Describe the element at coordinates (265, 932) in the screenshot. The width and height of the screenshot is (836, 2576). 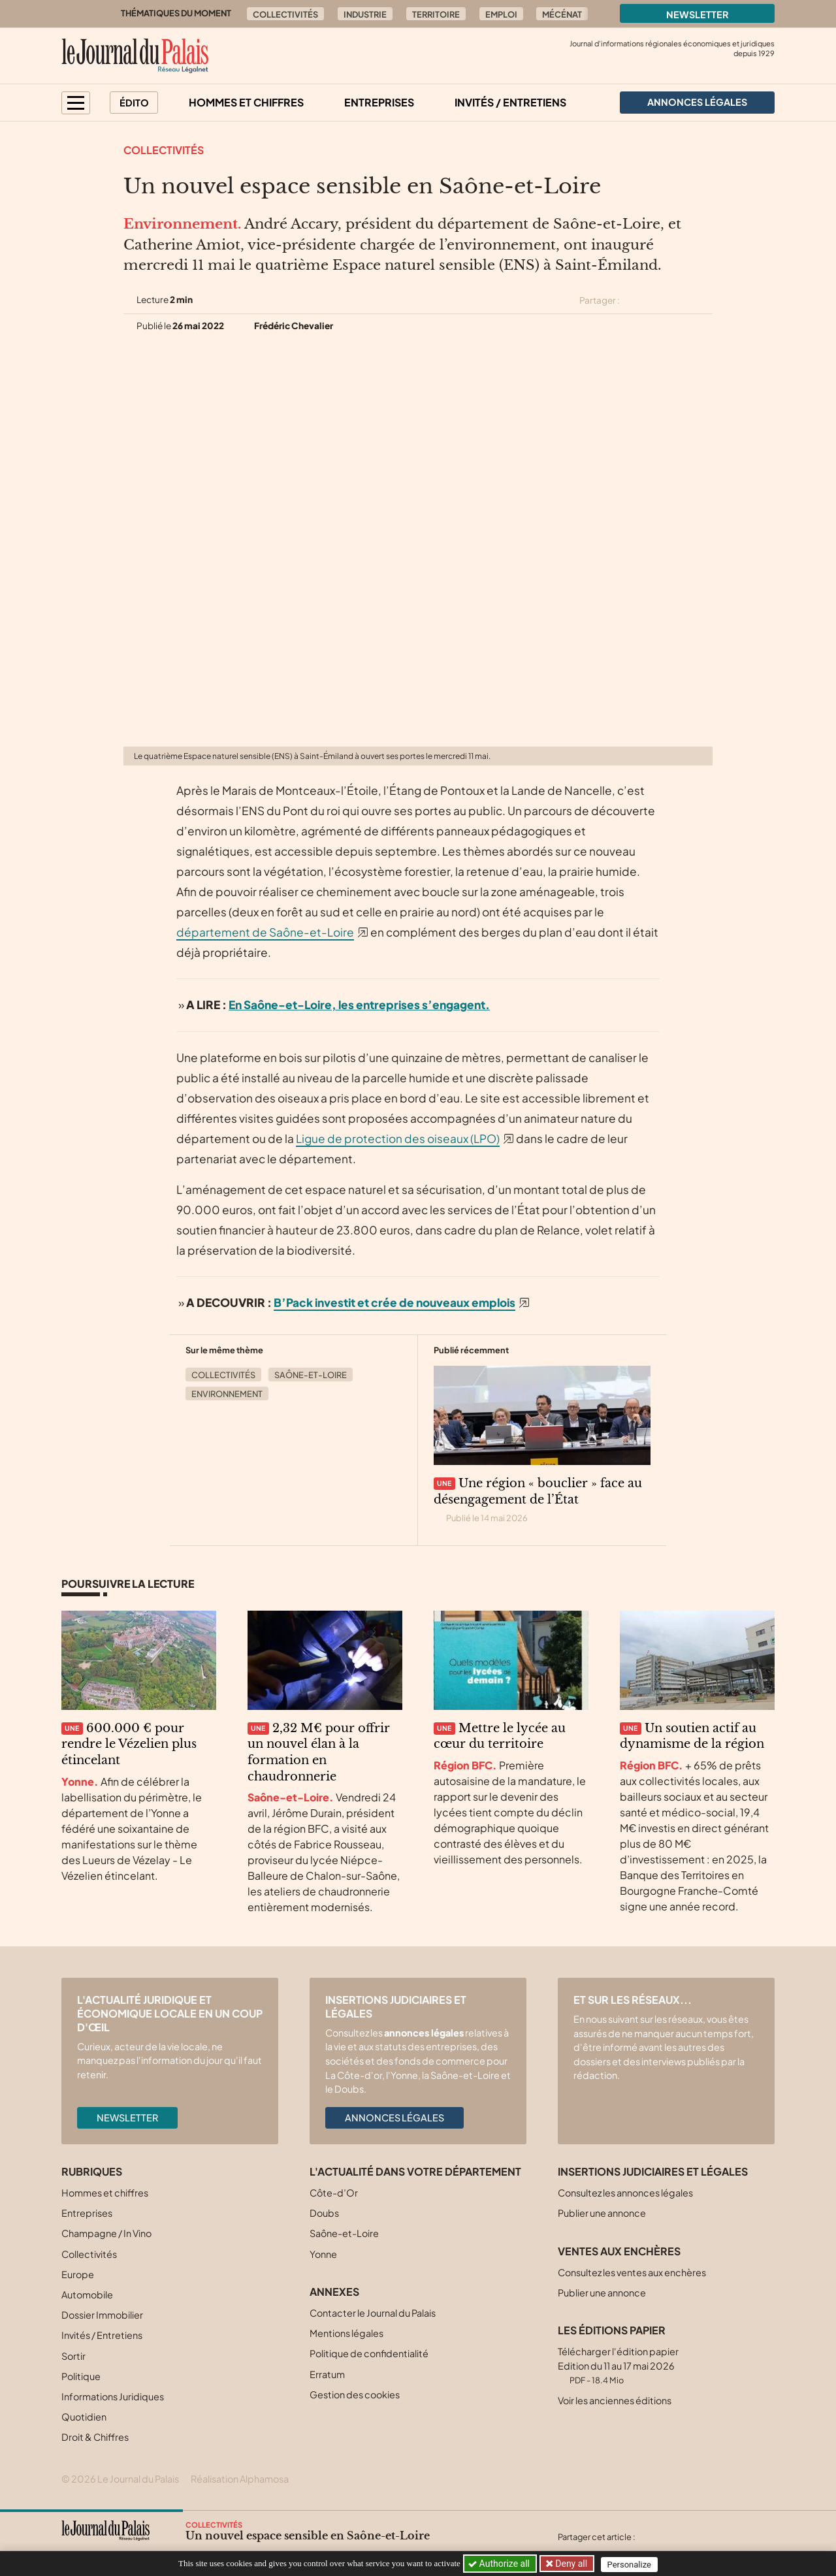
I see `département de Saône-et-Loire` at that location.